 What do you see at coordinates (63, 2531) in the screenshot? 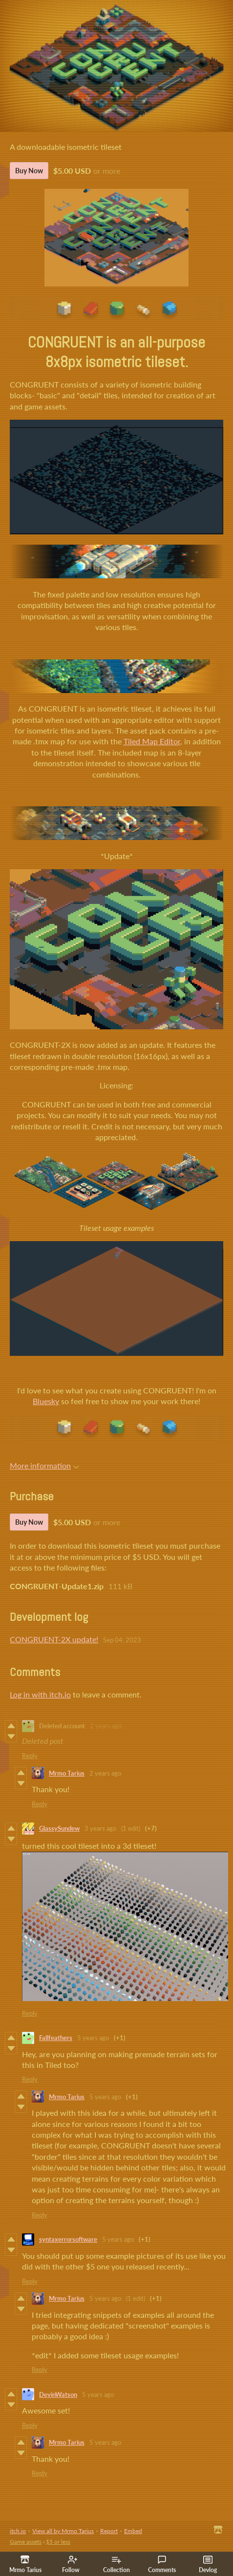
I see `View all by Mrmo Tarius` at bounding box center [63, 2531].